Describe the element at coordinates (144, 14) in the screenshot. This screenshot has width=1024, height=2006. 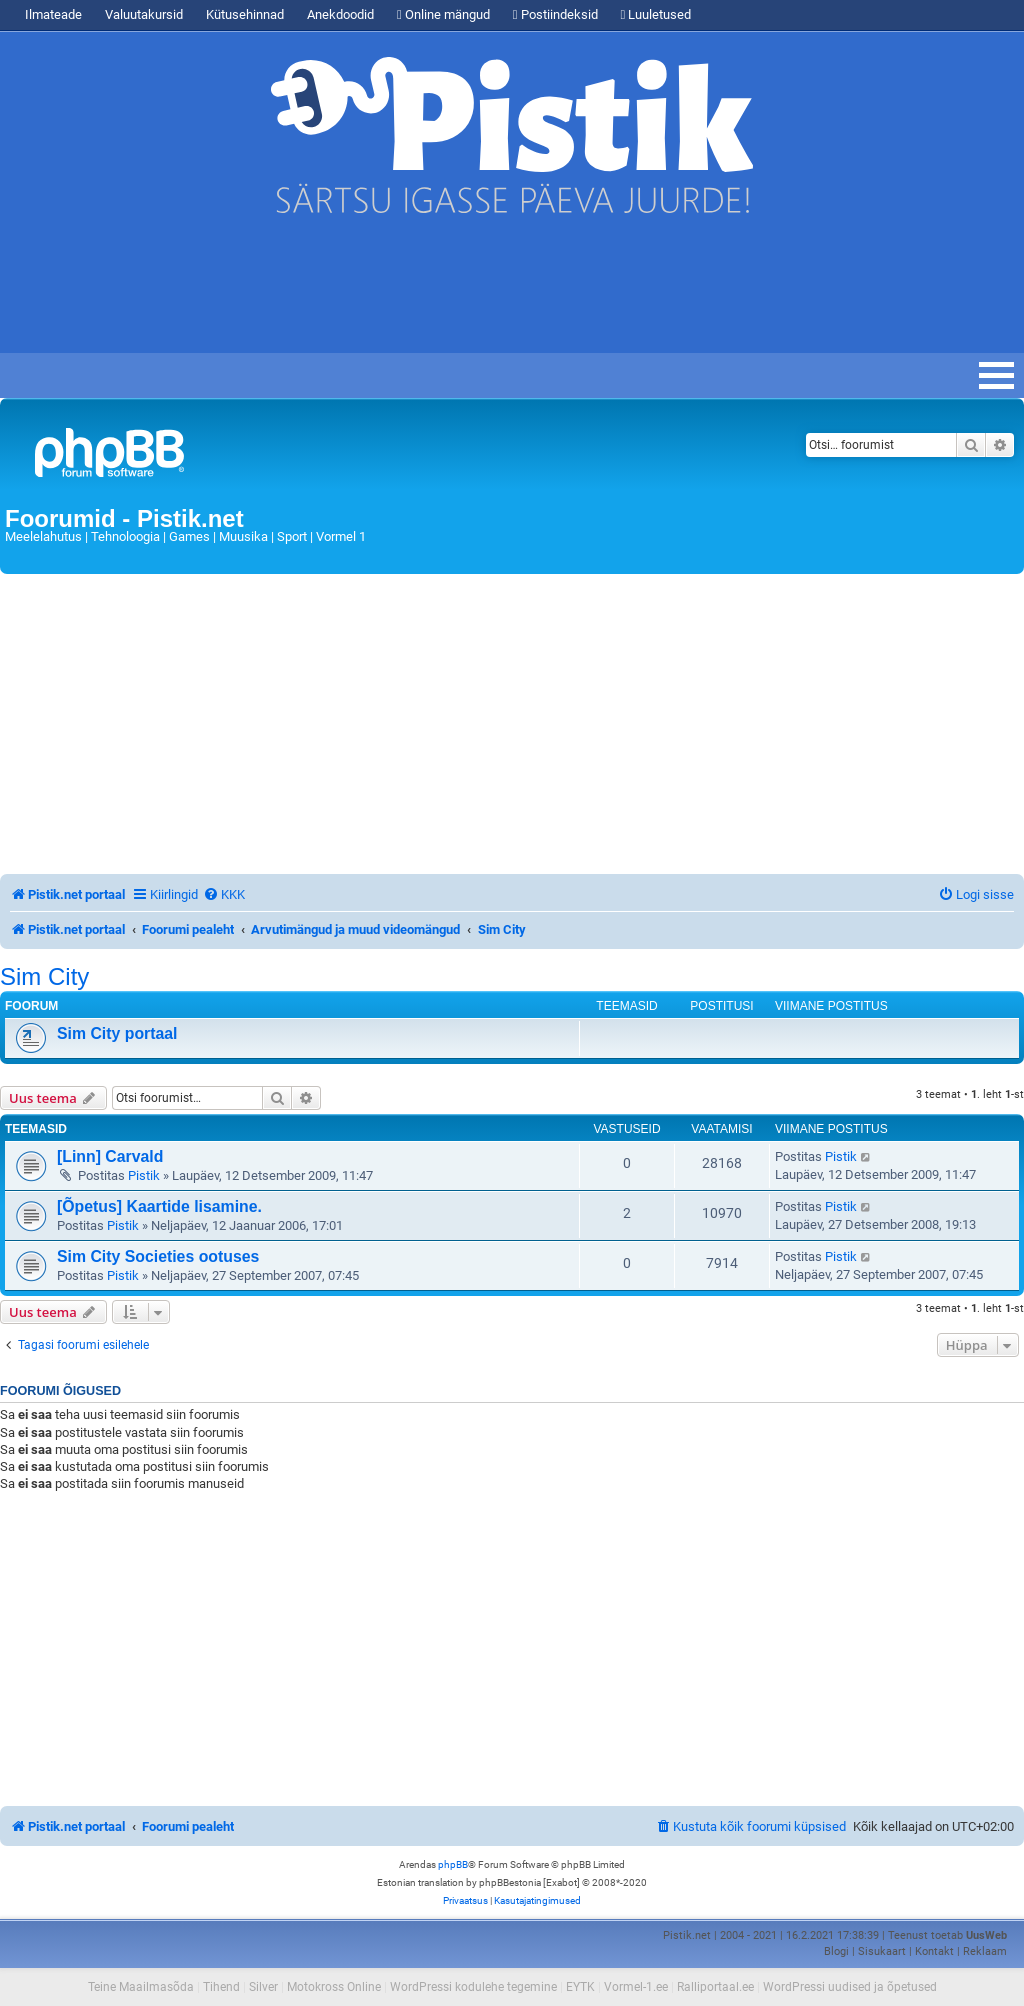
I see `Valuutakursid` at that location.